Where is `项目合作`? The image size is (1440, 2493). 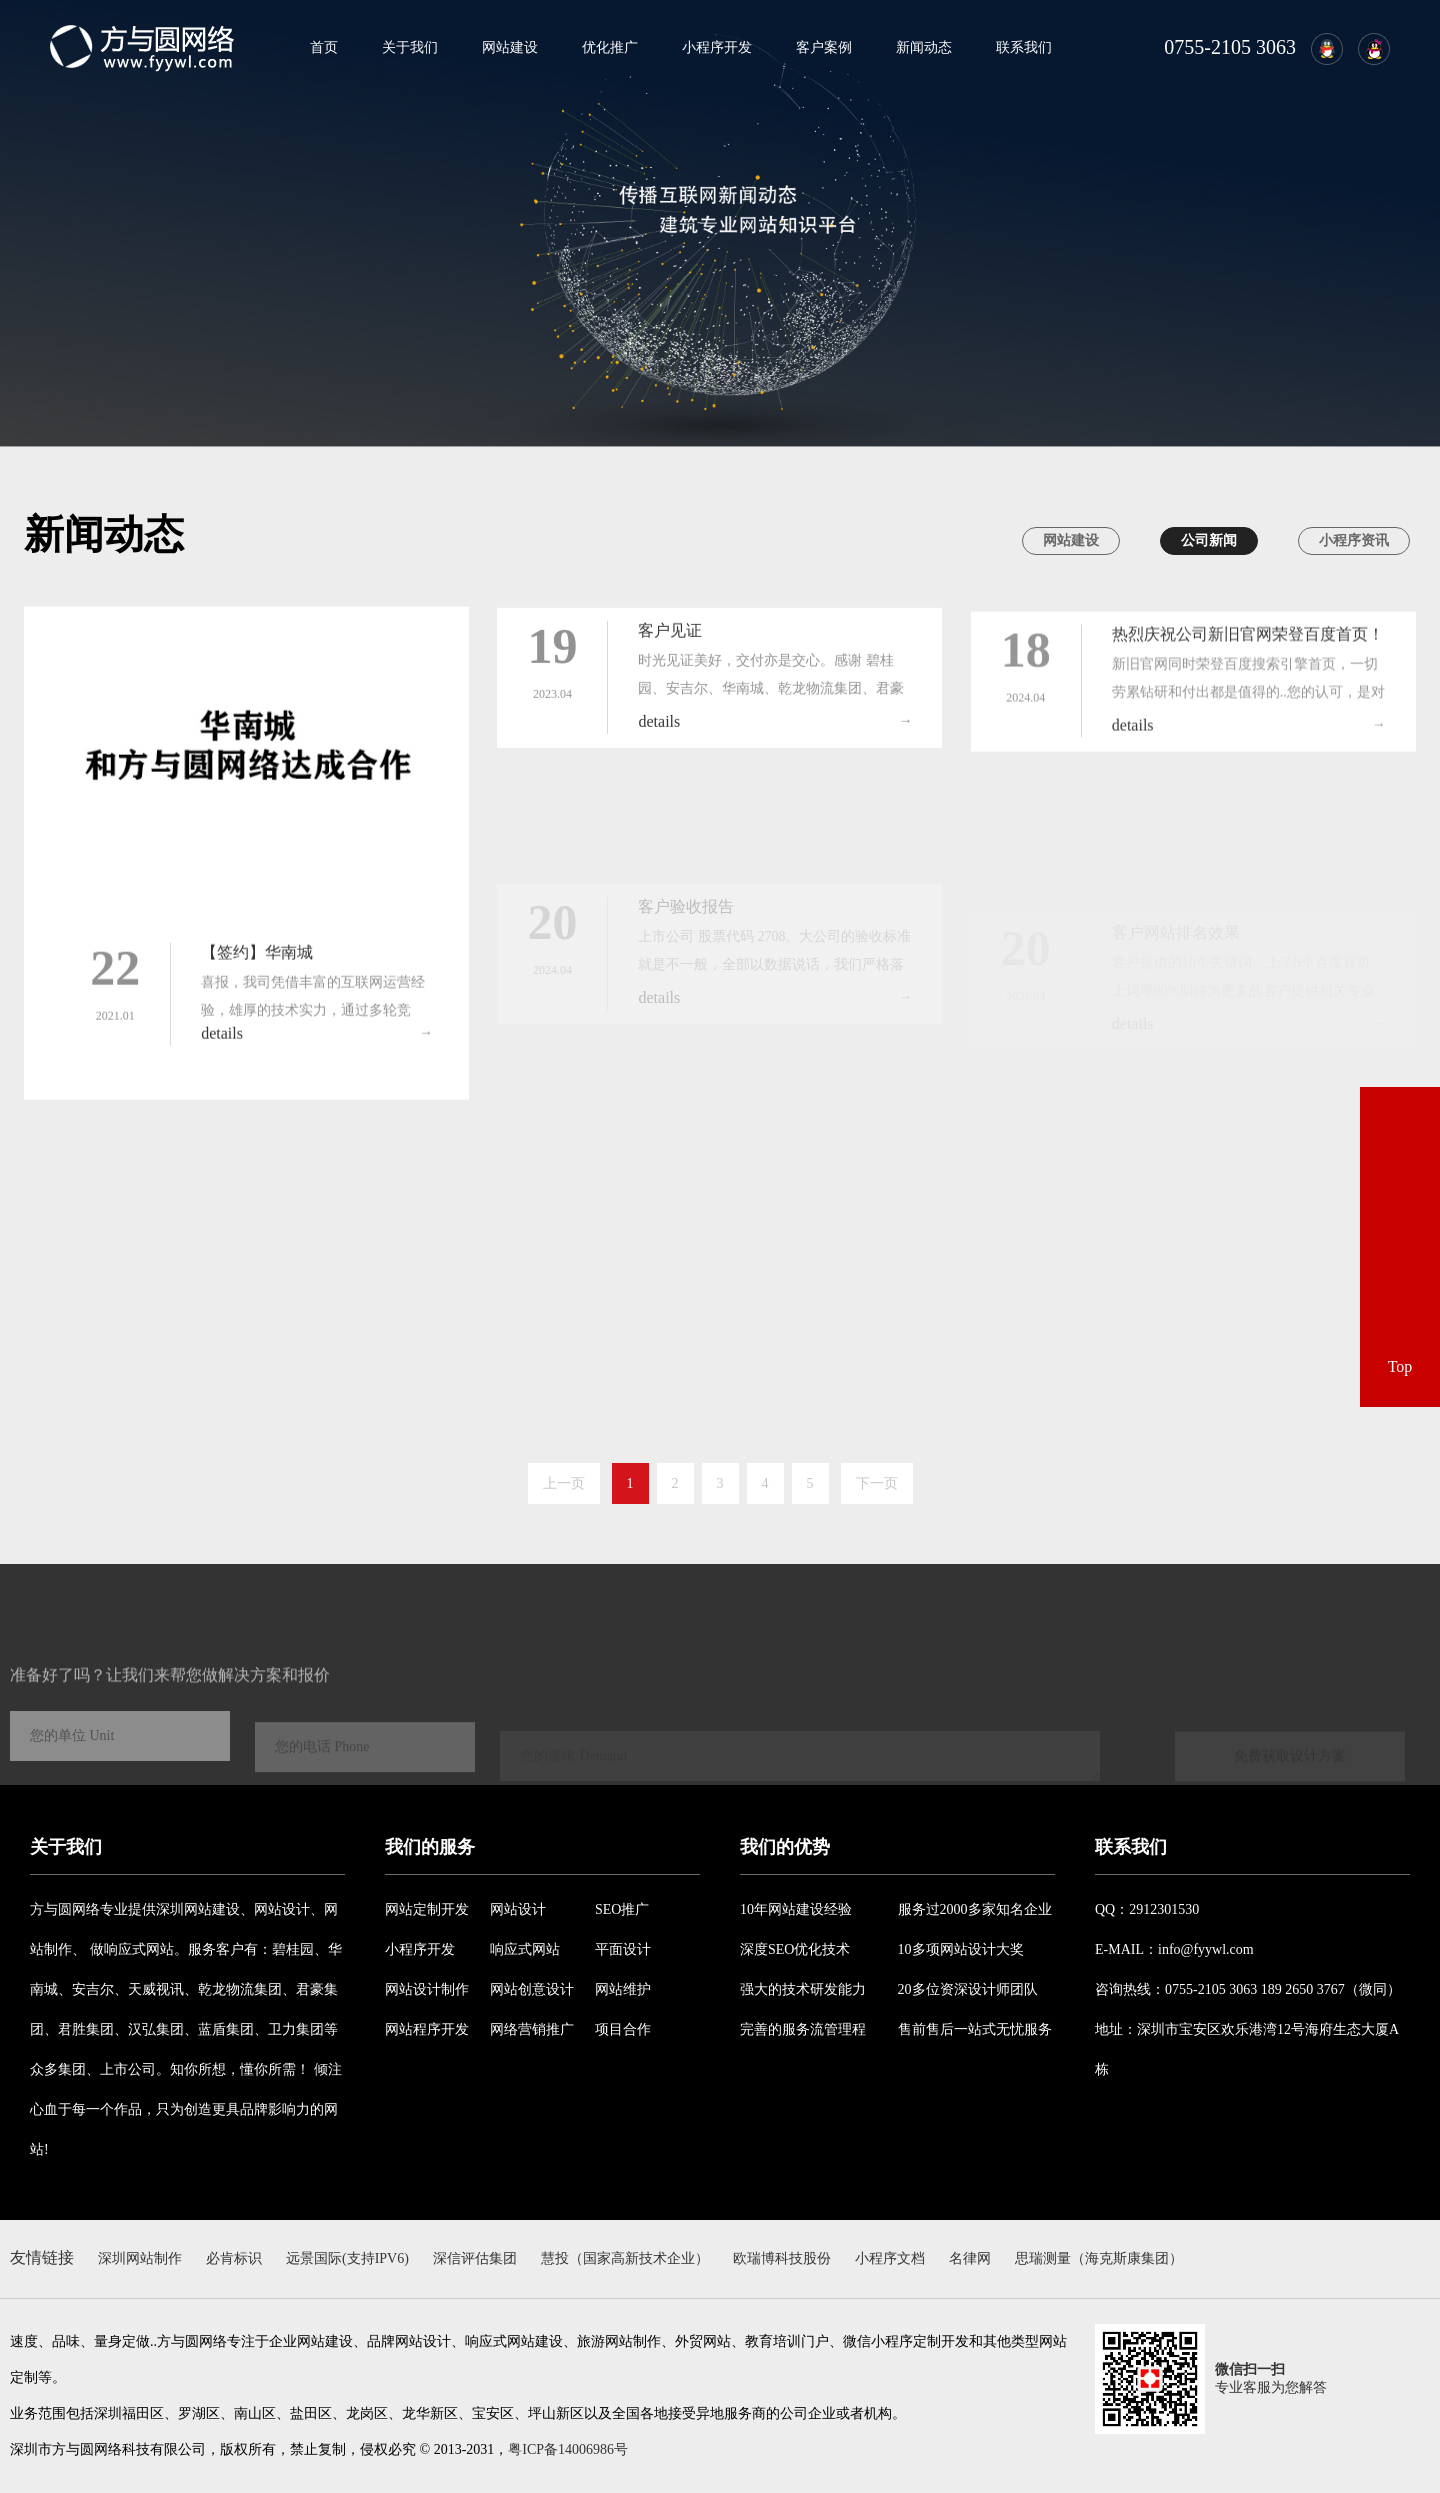 项目合作 is located at coordinates (623, 2029).